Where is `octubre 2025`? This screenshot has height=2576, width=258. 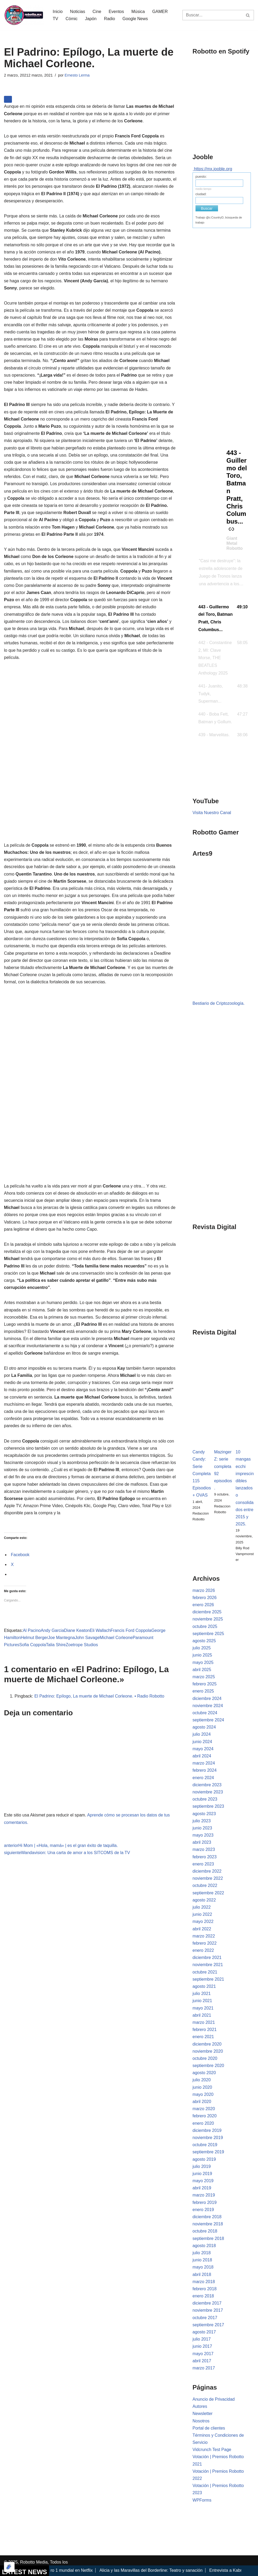 octubre 2025 is located at coordinates (205, 1626).